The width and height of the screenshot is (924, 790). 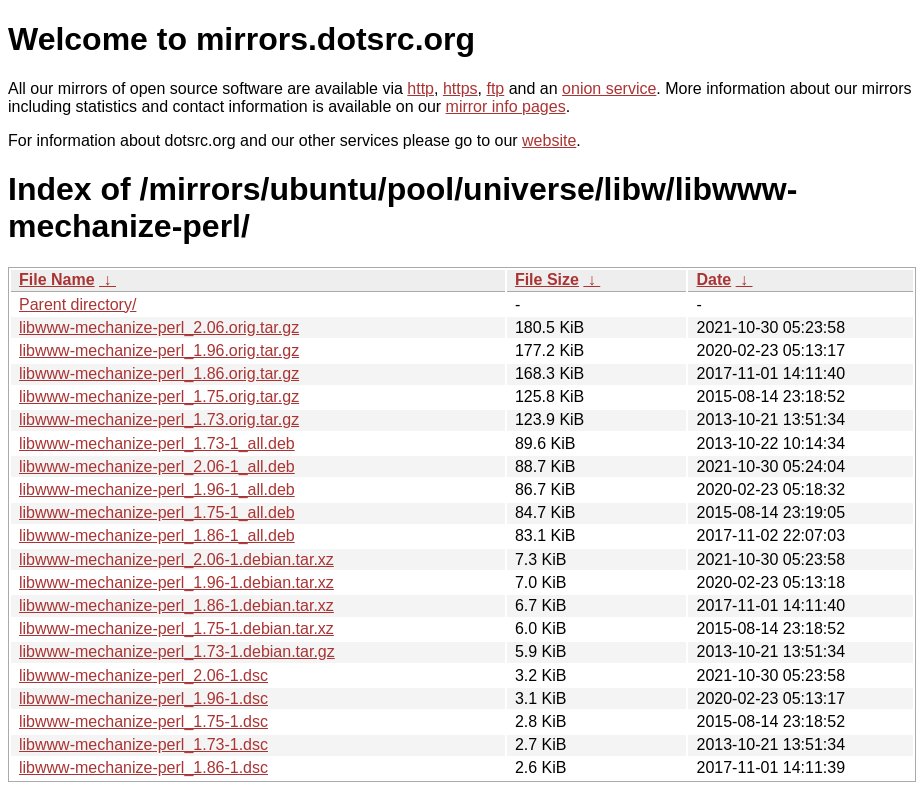 What do you see at coordinates (57, 279) in the screenshot?
I see `File Name` at bounding box center [57, 279].